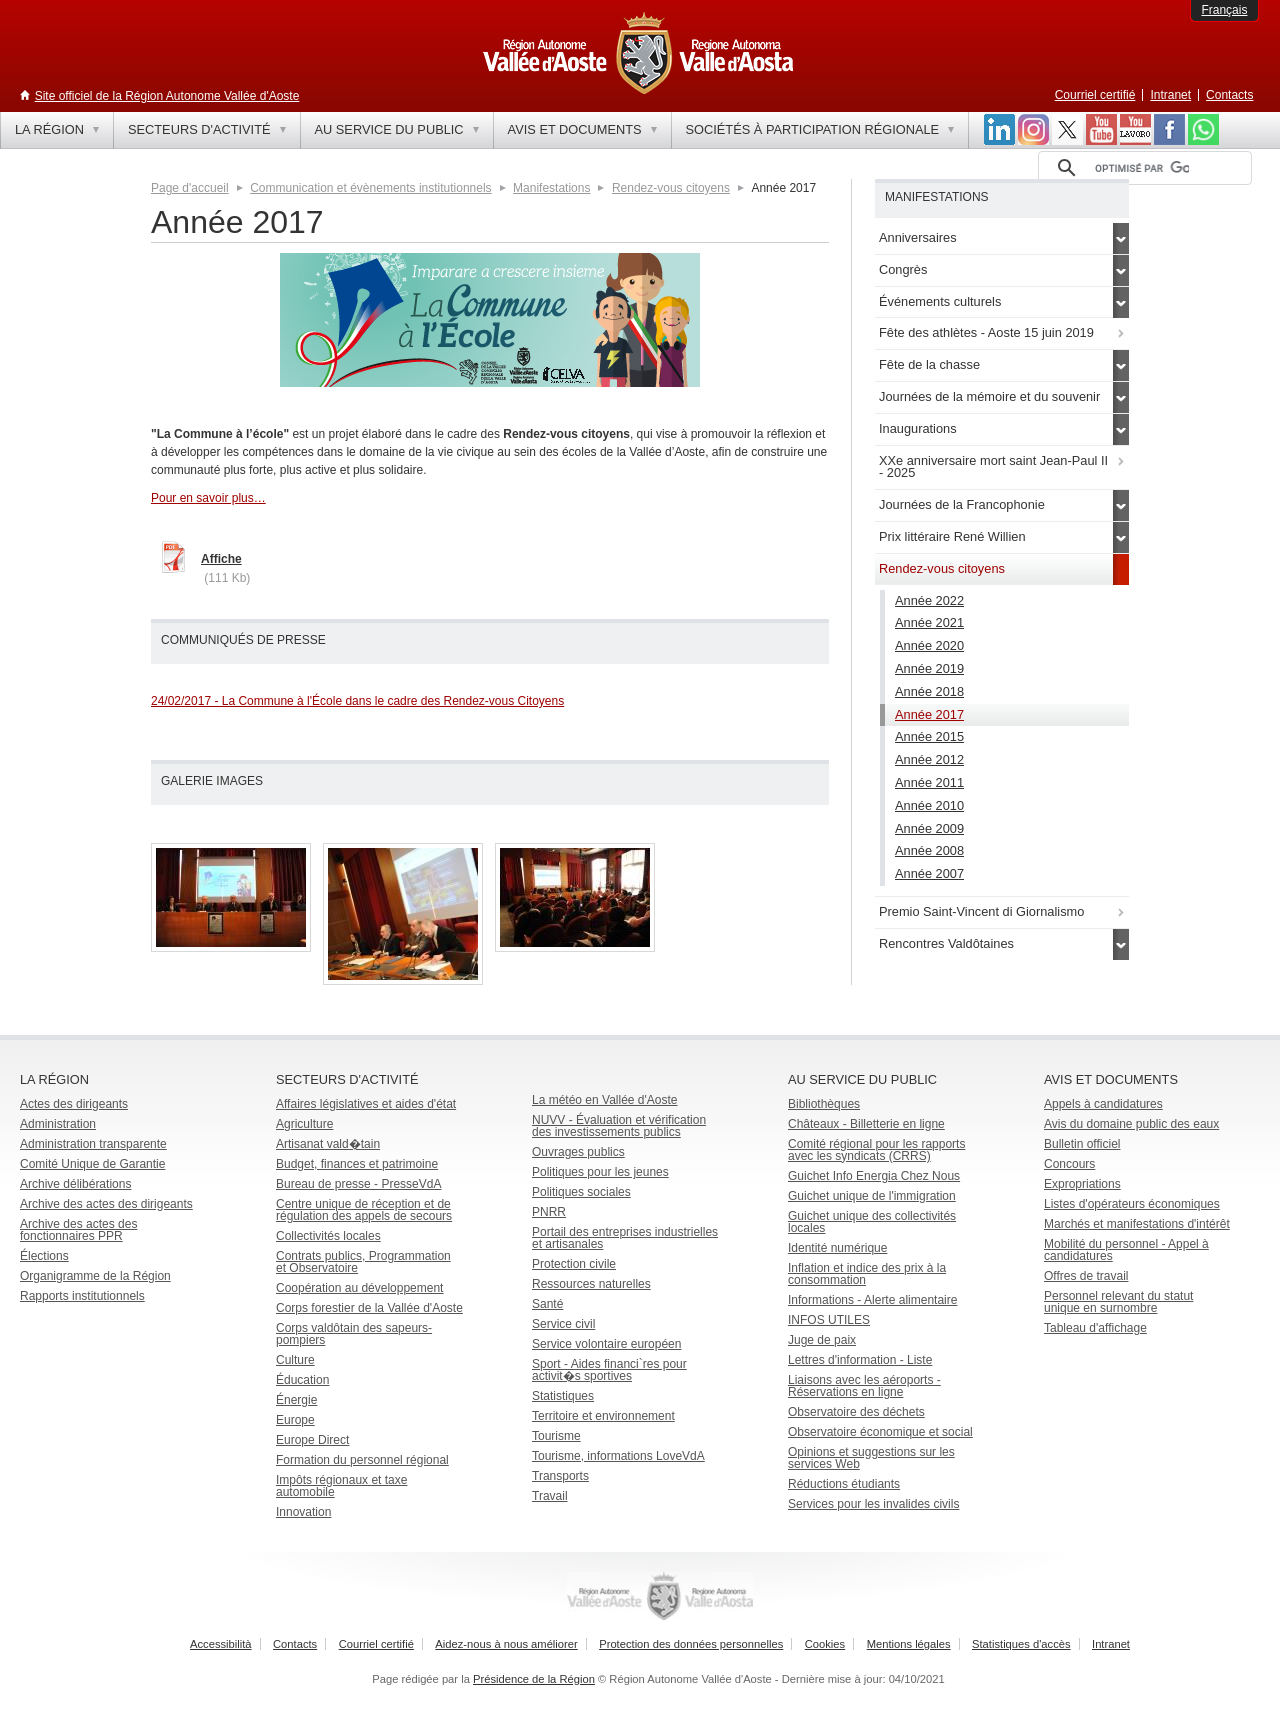 The height and width of the screenshot is (1719, 1280). What do you see at coordinates (221, 1644) in the screenshot?
I see `Accessibilità` at bounding box center [221, 1644].